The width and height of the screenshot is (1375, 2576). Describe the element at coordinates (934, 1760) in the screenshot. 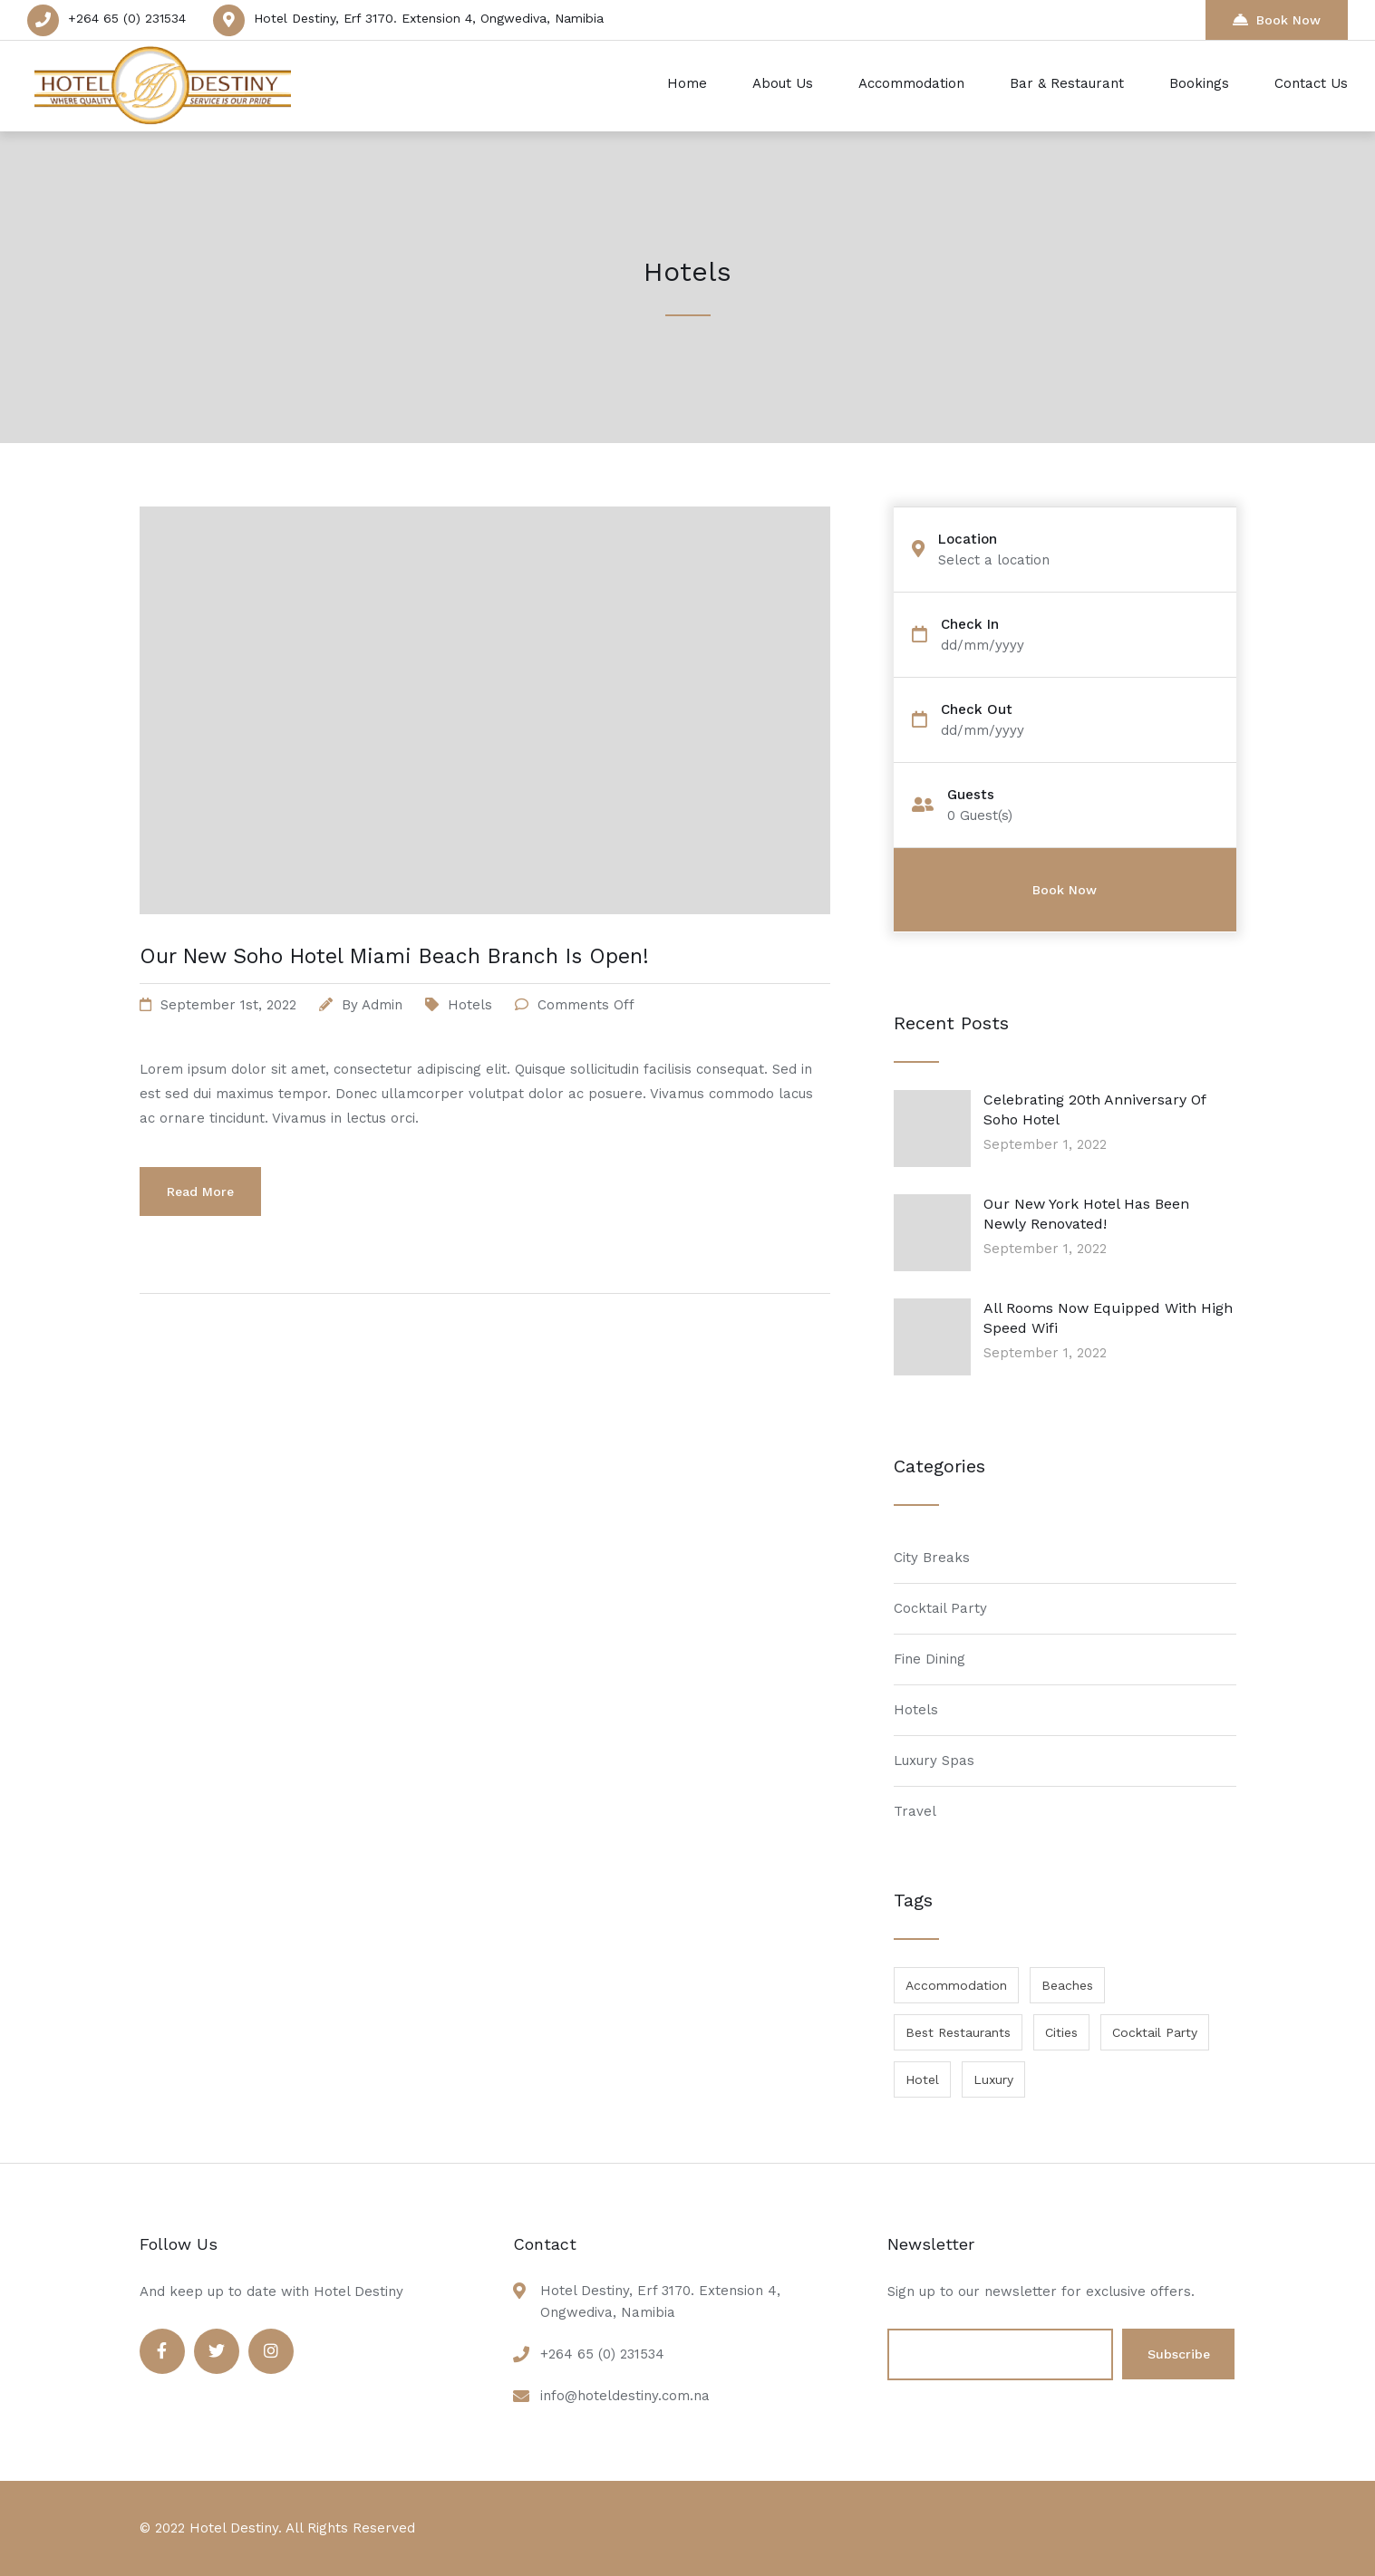

I see `Luxury Spas` at that location.